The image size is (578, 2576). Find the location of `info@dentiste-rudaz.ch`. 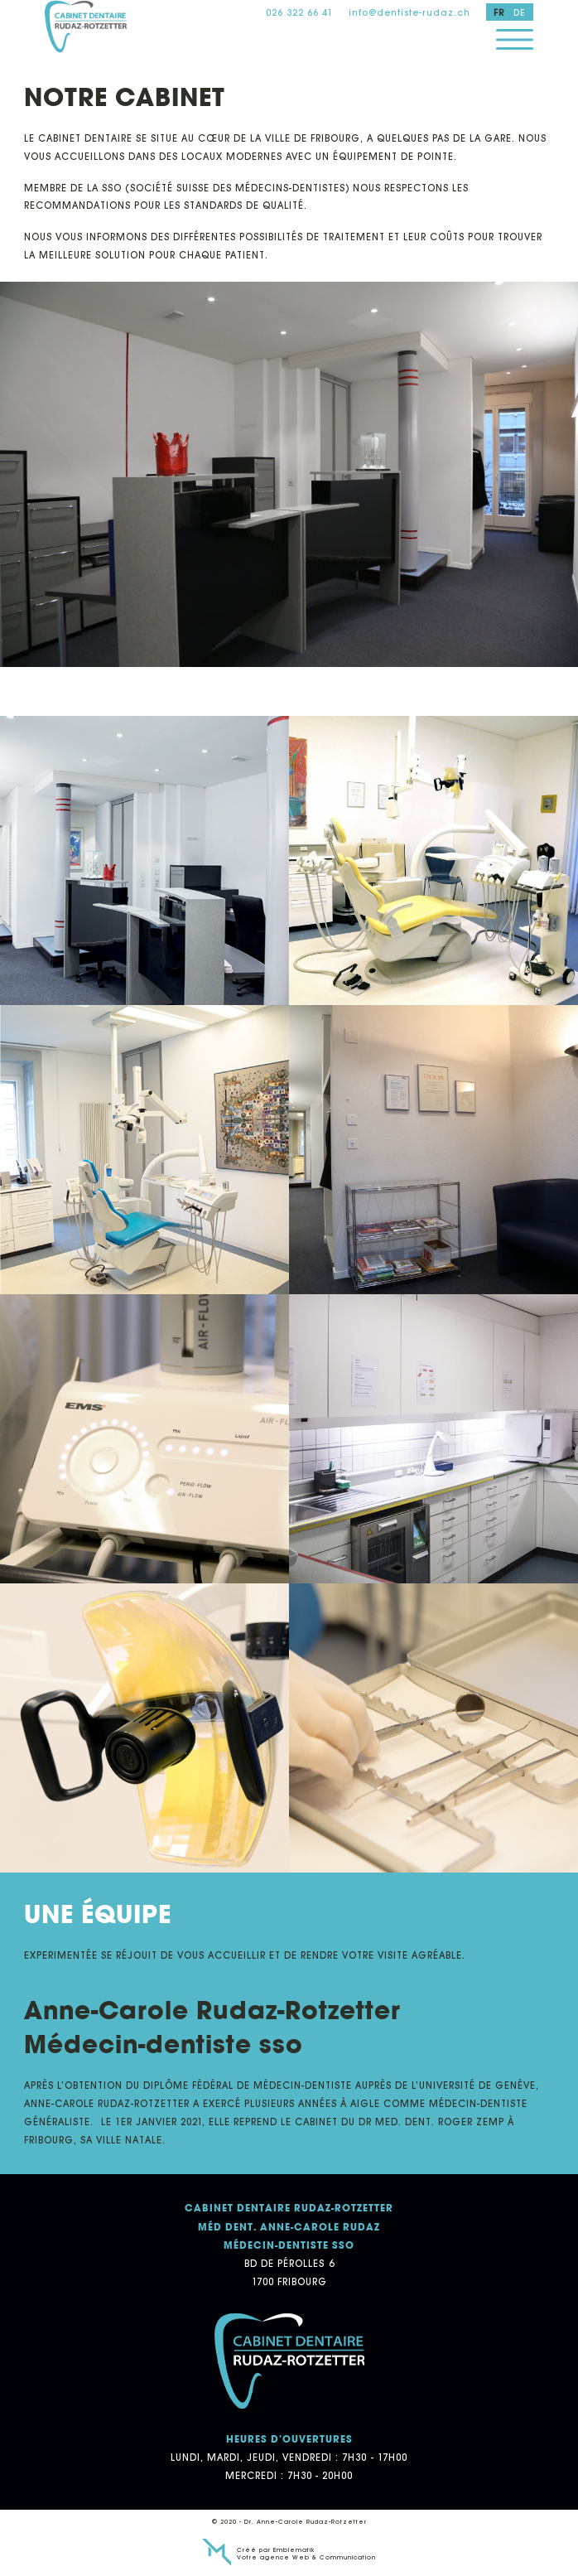

info@dentiste-rudaz.ch is located at coordinates (409, 12).